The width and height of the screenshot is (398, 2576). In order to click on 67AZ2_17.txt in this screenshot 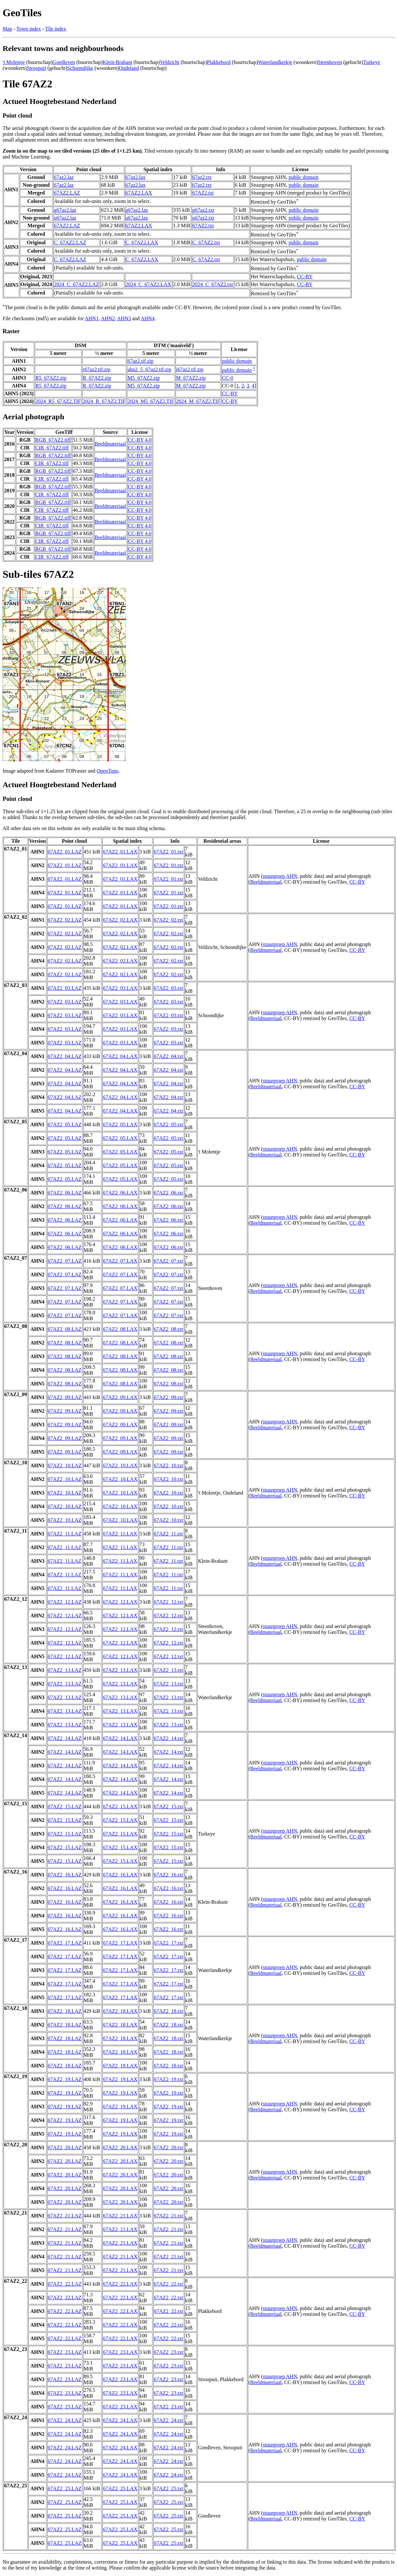, I will do `click(168, 1943)`.